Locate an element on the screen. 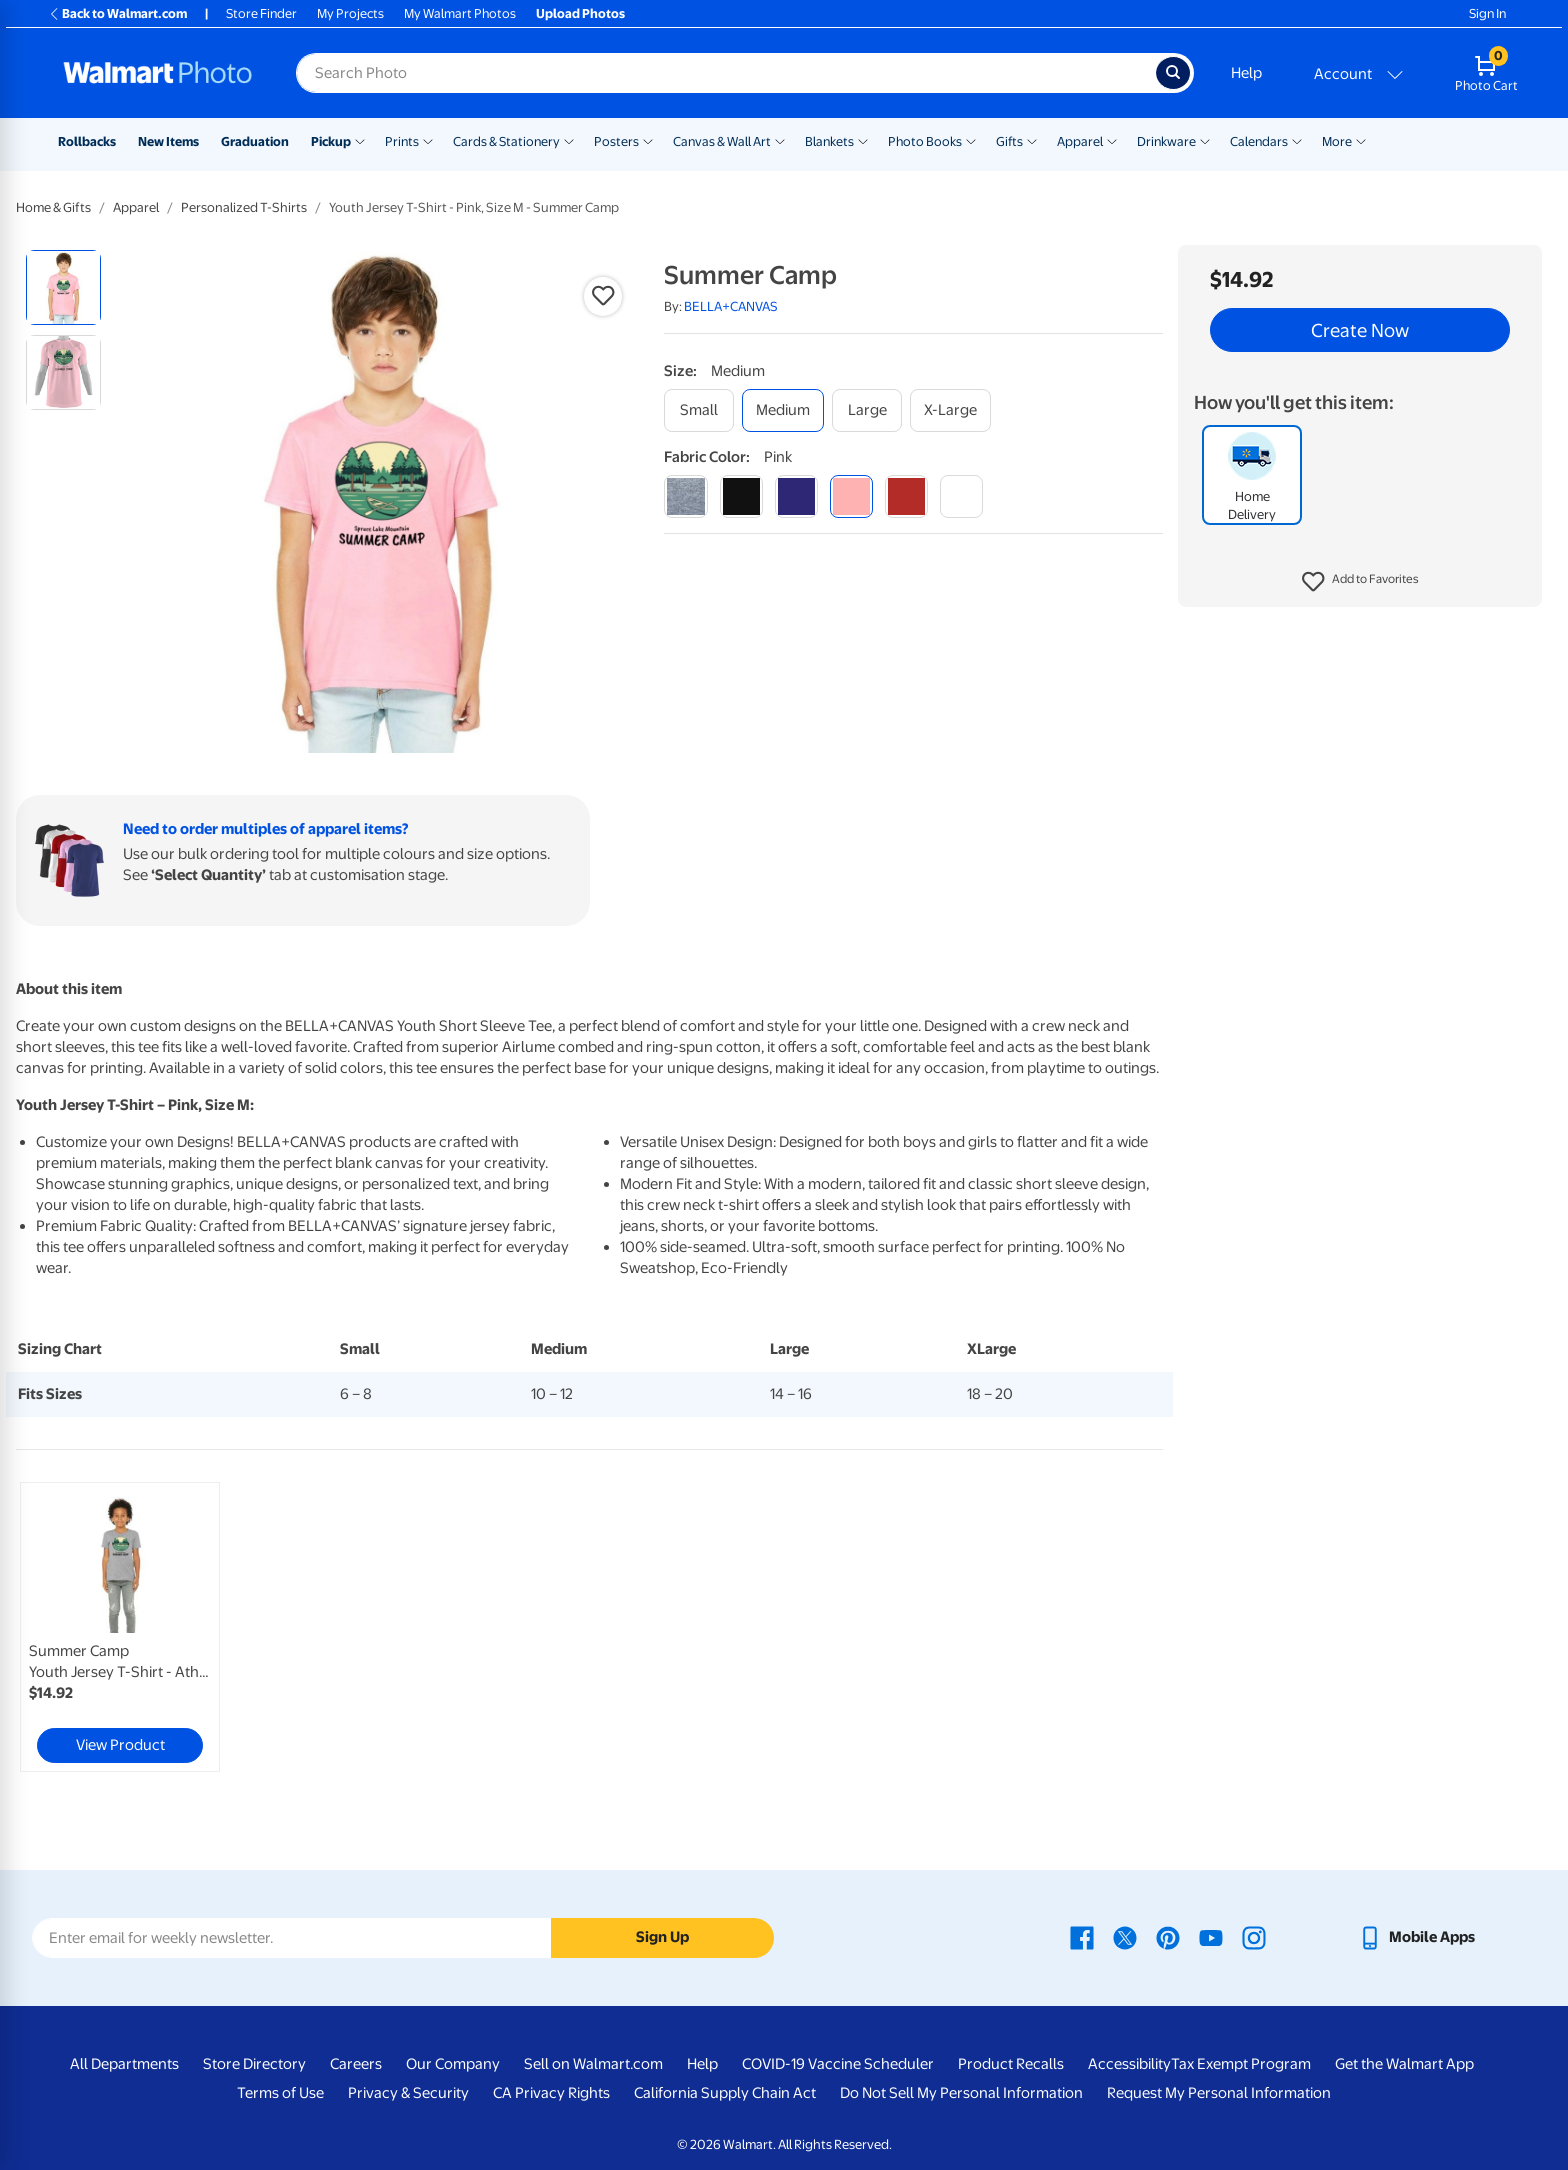 This screenshot has width=1568, height=2170. [large] is located at coordinates (867, 410).